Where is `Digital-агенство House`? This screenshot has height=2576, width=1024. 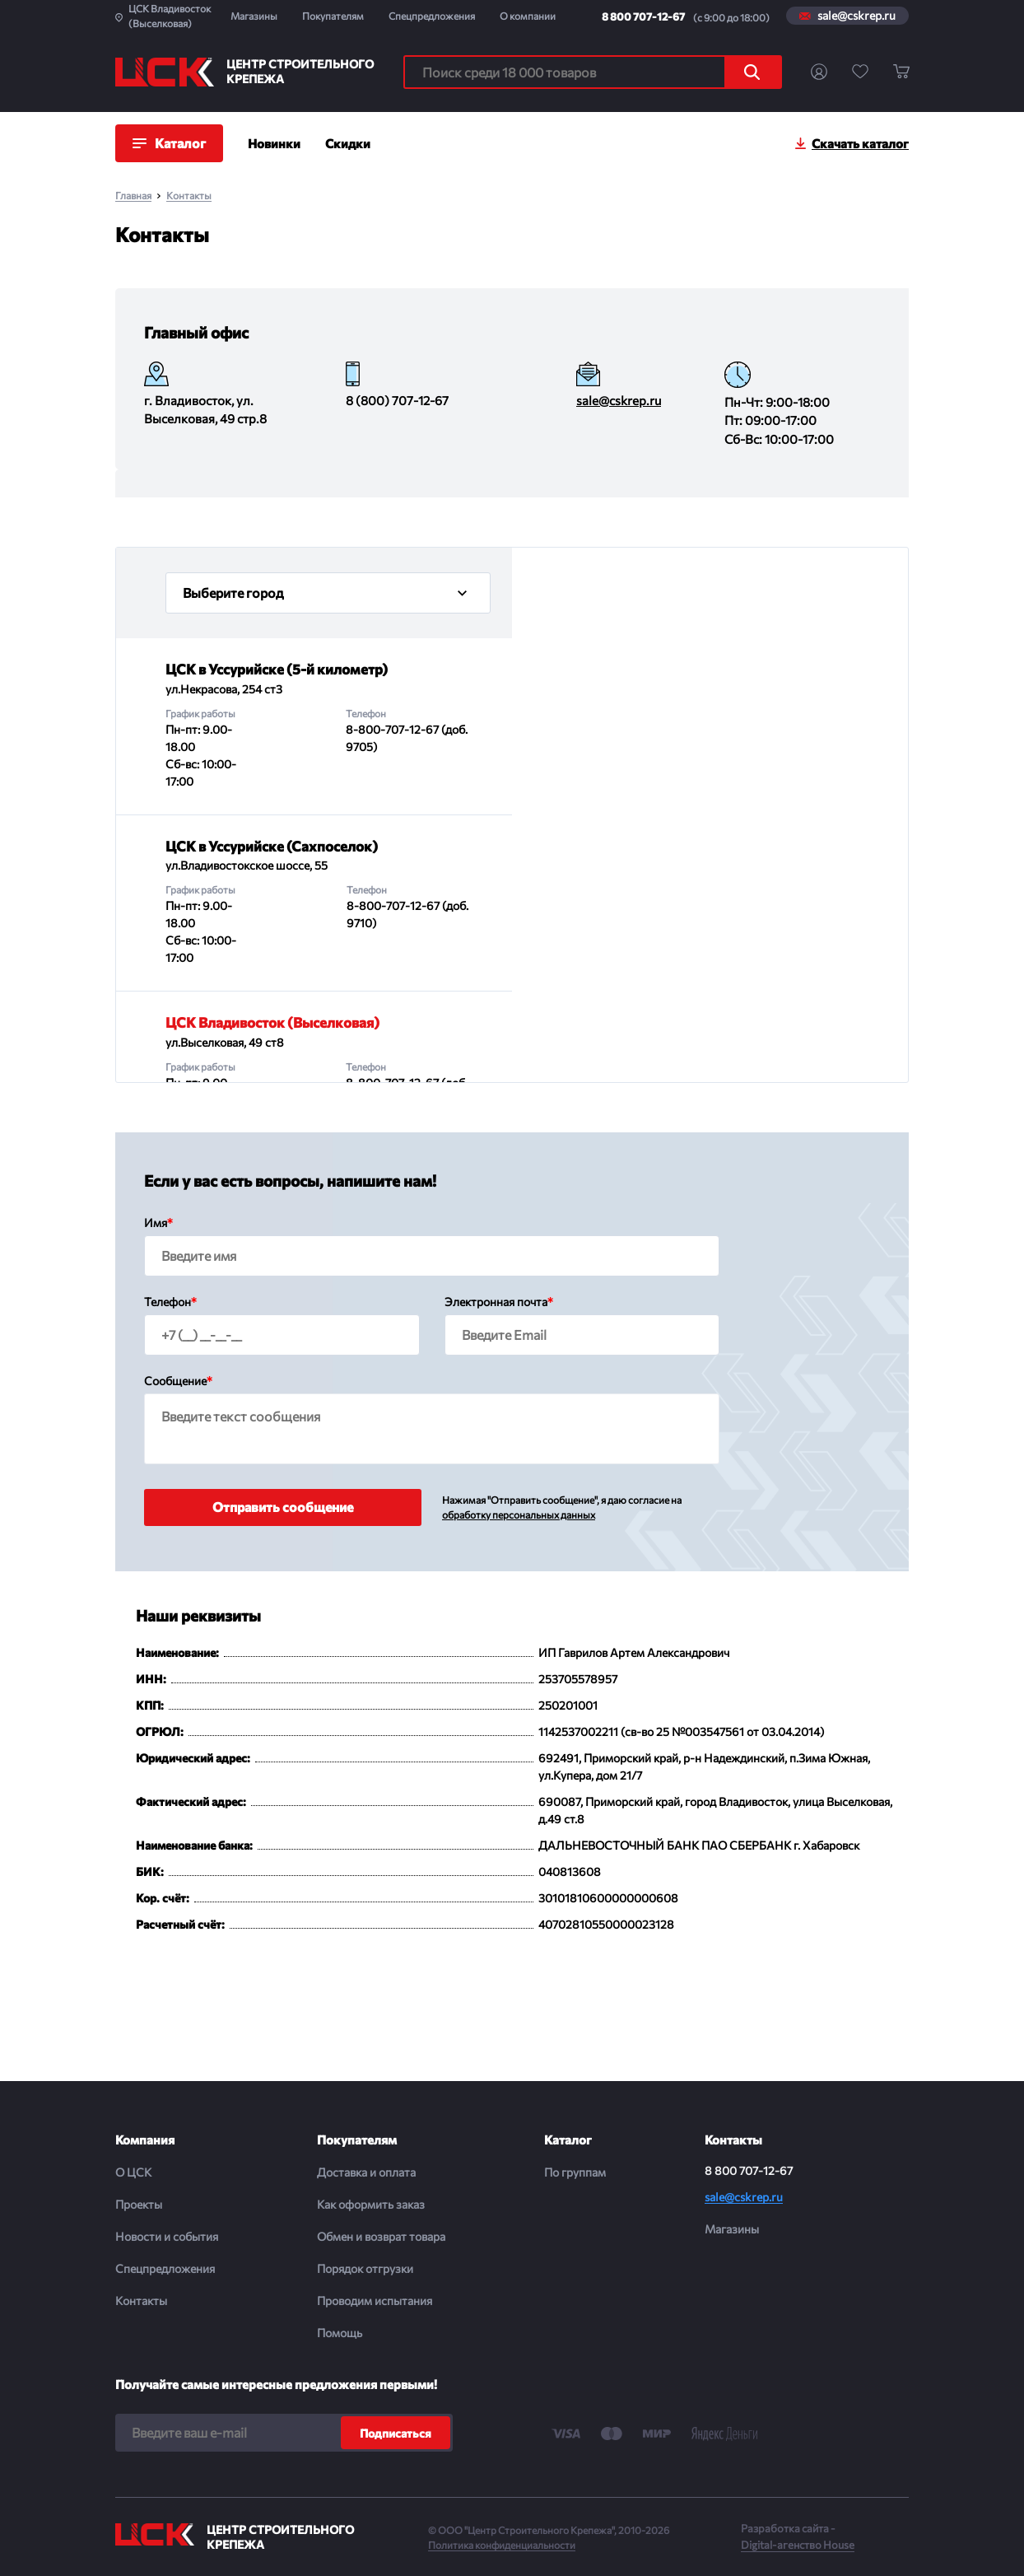 Digital-агенство House is located at coordinates (797, 2544).